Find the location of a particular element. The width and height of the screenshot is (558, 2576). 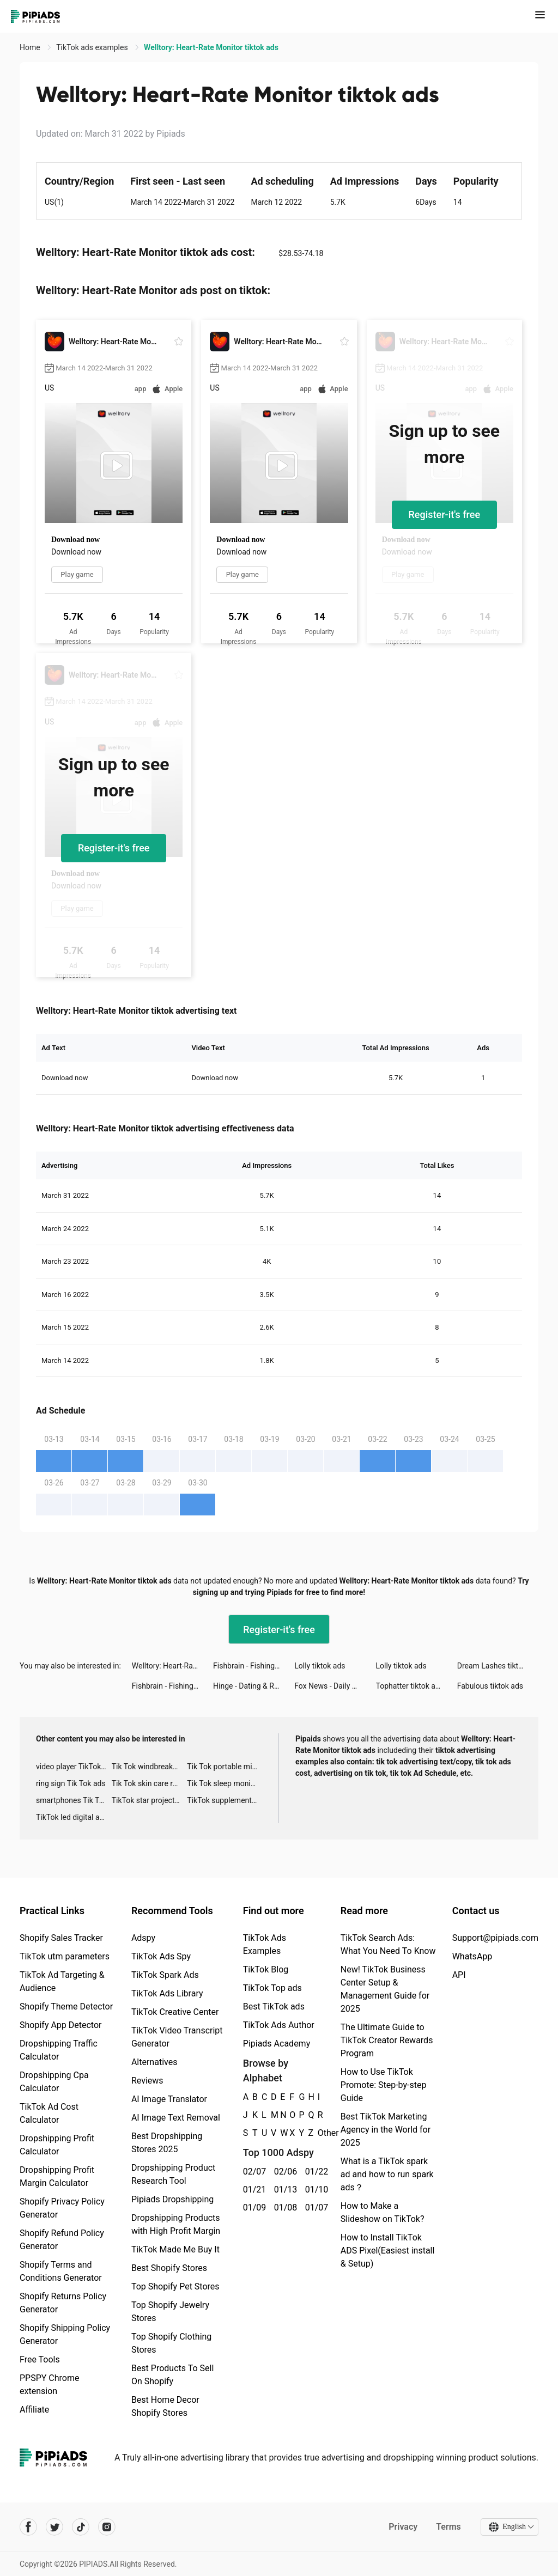

Best Home Decor Shopify Stores is located at coordinates (165, 2406).